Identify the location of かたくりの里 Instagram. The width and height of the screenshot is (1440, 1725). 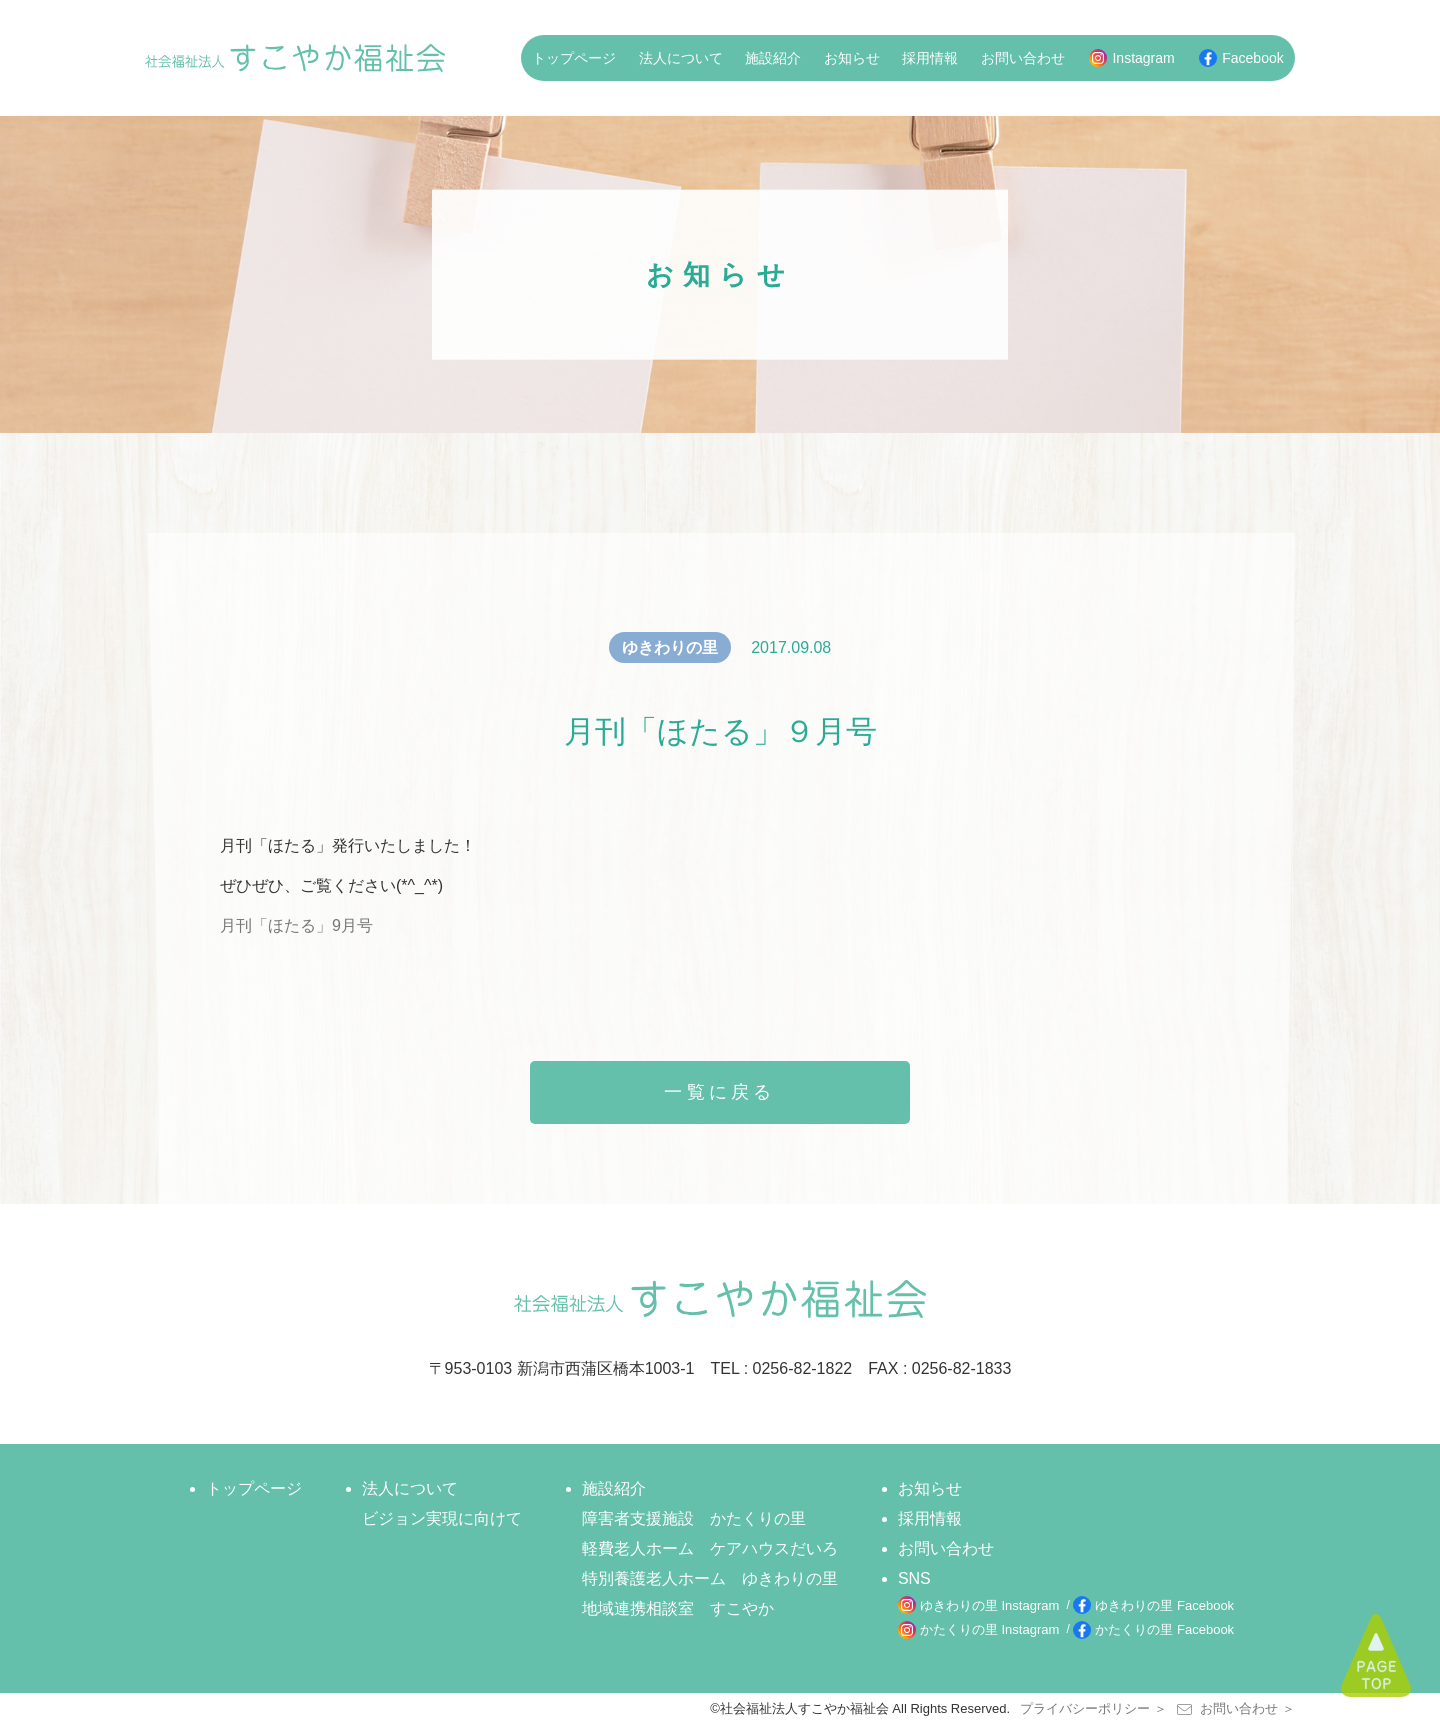
(989, 1629).